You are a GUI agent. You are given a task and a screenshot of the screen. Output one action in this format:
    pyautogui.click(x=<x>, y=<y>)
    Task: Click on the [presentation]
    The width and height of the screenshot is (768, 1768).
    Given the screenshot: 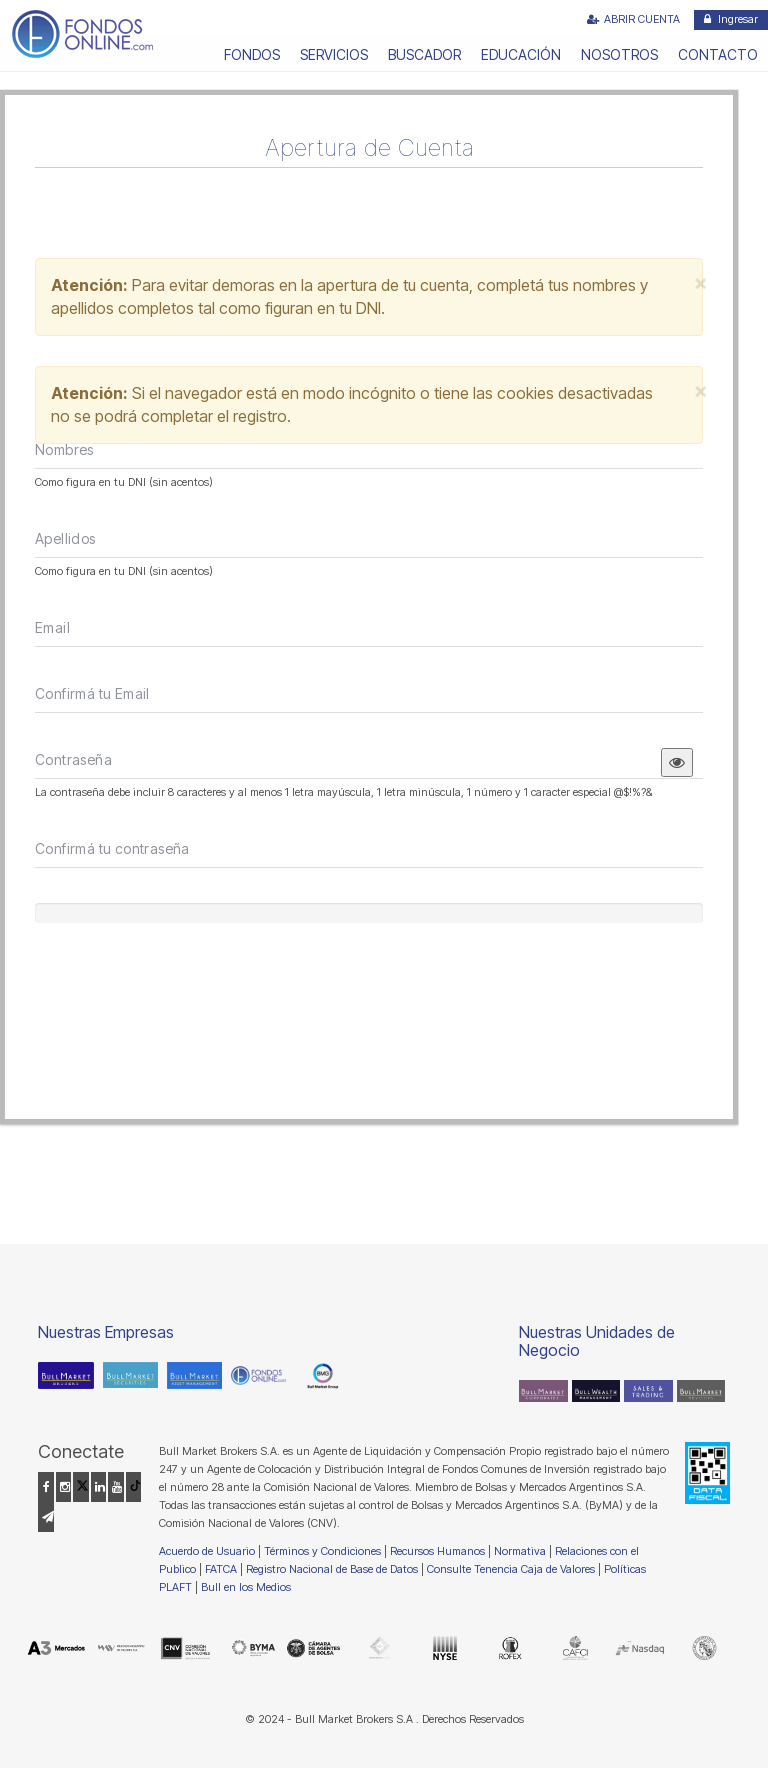 What is the action you would take?
    pyautogui.click(x=187, y=998)
    